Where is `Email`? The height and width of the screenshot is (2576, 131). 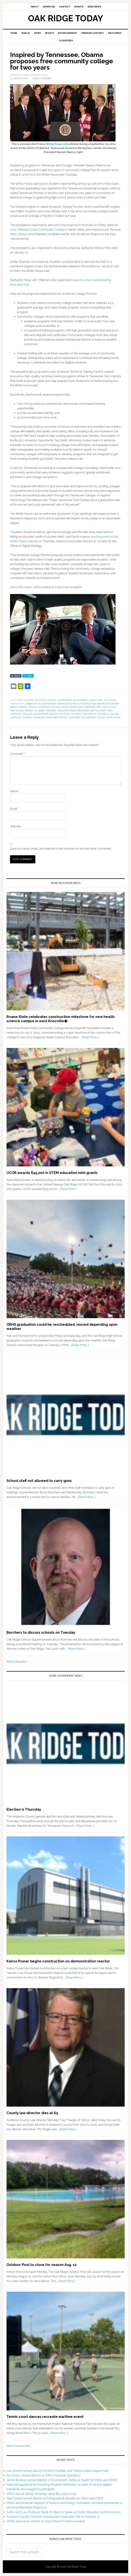
Email is located at coordinates (14, 808).